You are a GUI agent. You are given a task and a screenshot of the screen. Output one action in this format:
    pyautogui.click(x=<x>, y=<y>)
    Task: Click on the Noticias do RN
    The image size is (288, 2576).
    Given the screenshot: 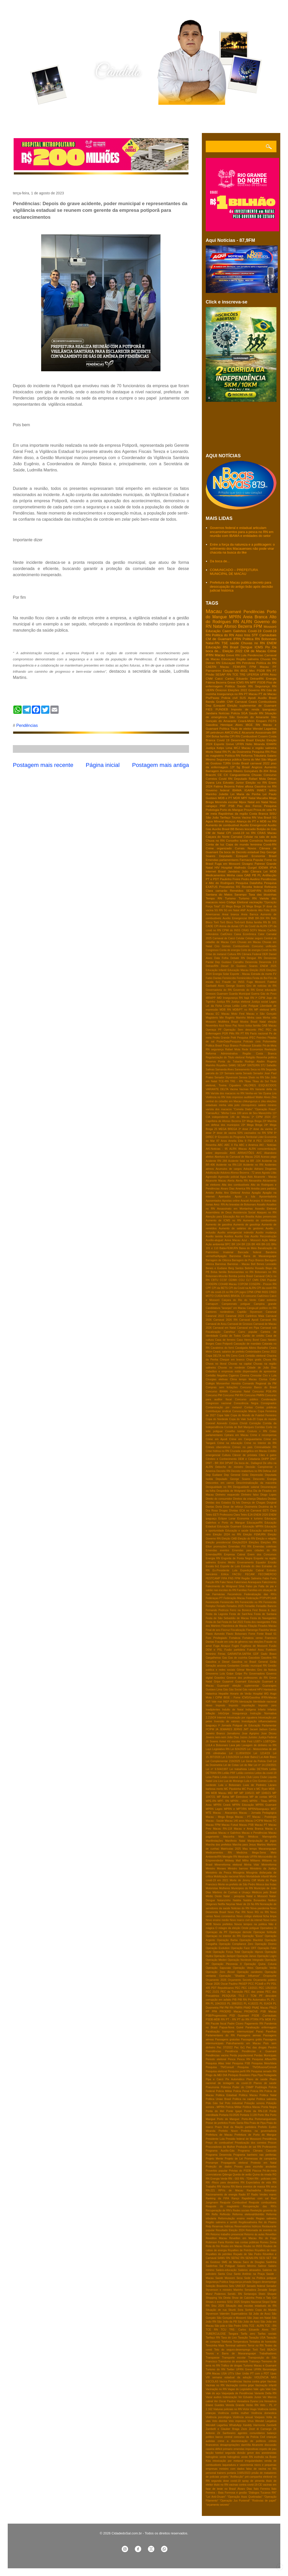 What is the action you would take?
    pyautogui.click(x=240, y=1908)
    